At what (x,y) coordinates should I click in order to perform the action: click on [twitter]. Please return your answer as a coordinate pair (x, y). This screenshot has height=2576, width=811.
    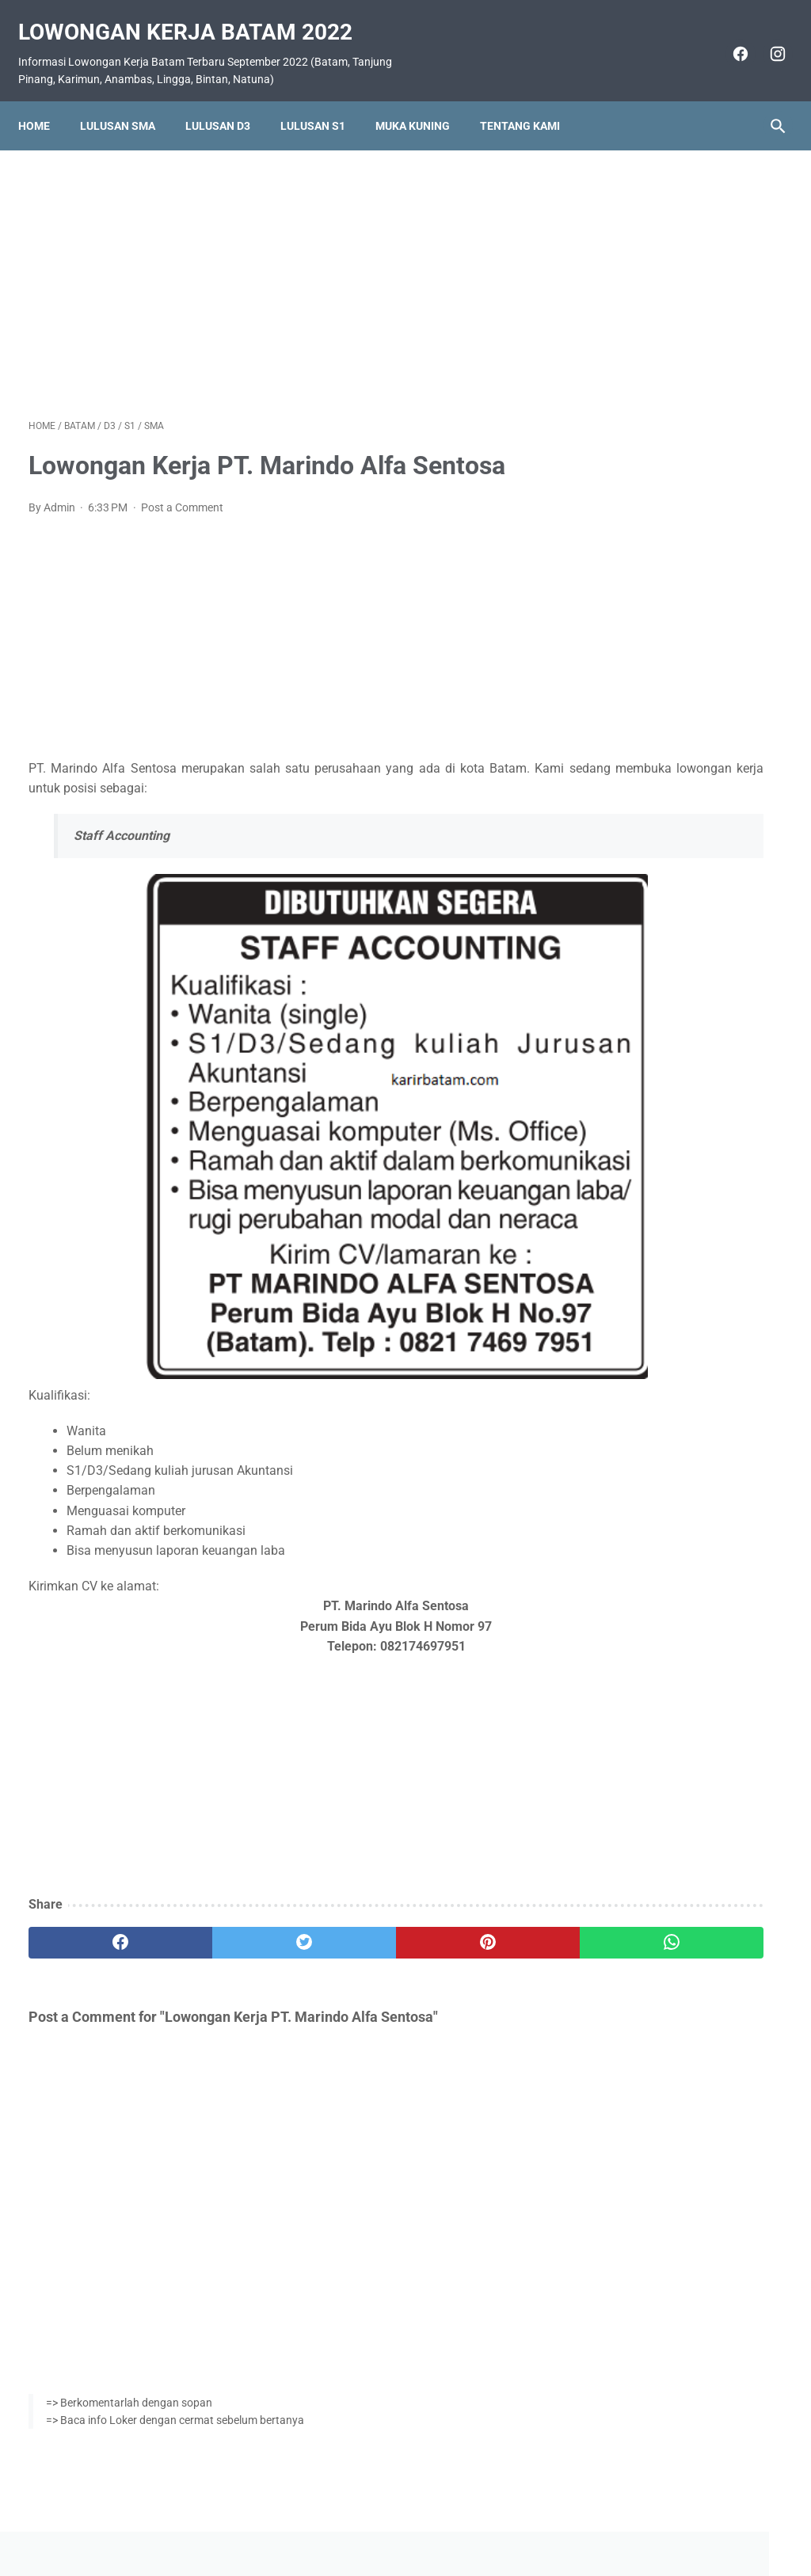
    Looking at the image, I should click on (217, 1927).